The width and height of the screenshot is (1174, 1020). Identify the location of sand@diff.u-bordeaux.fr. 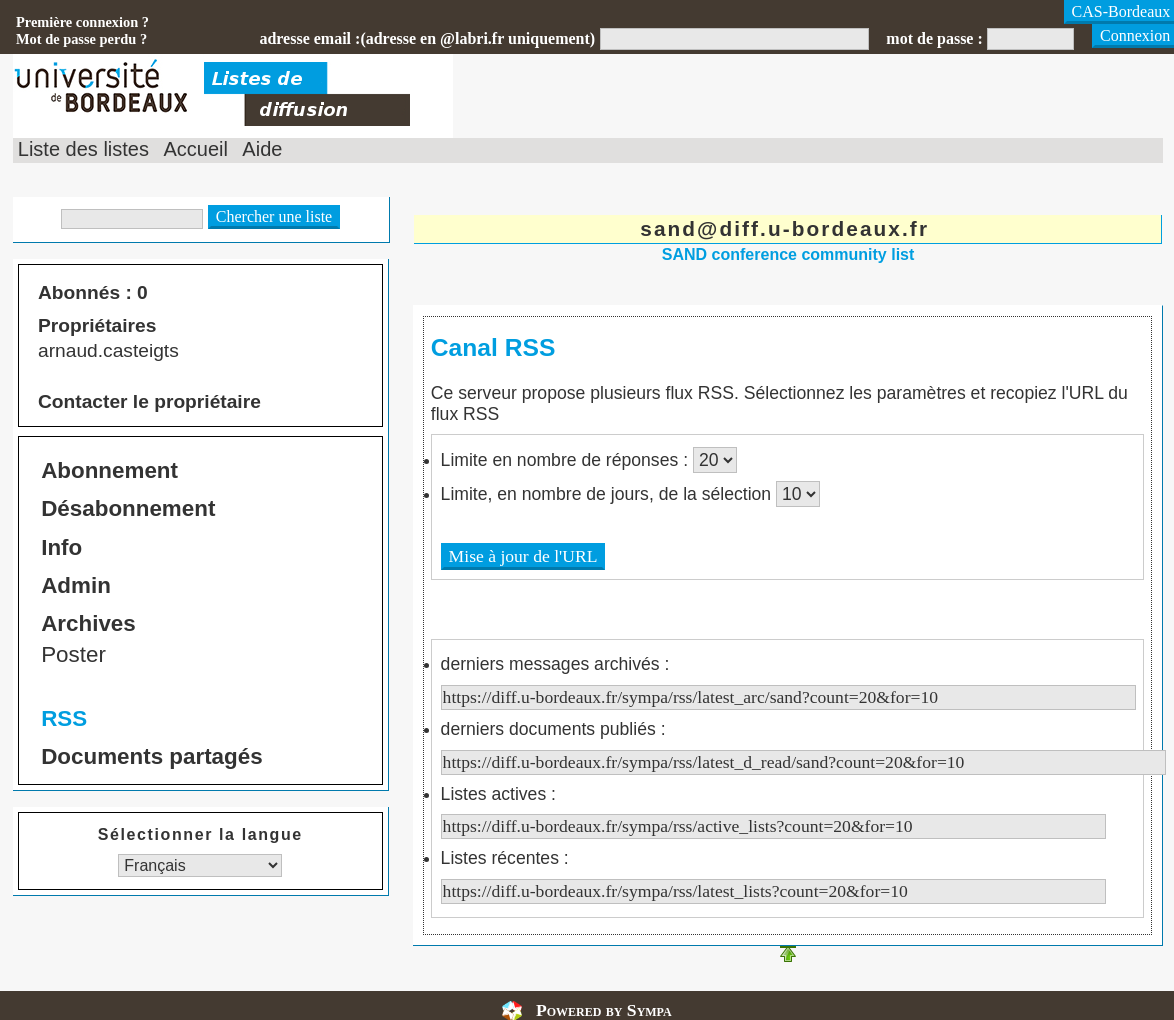
(784, 228).